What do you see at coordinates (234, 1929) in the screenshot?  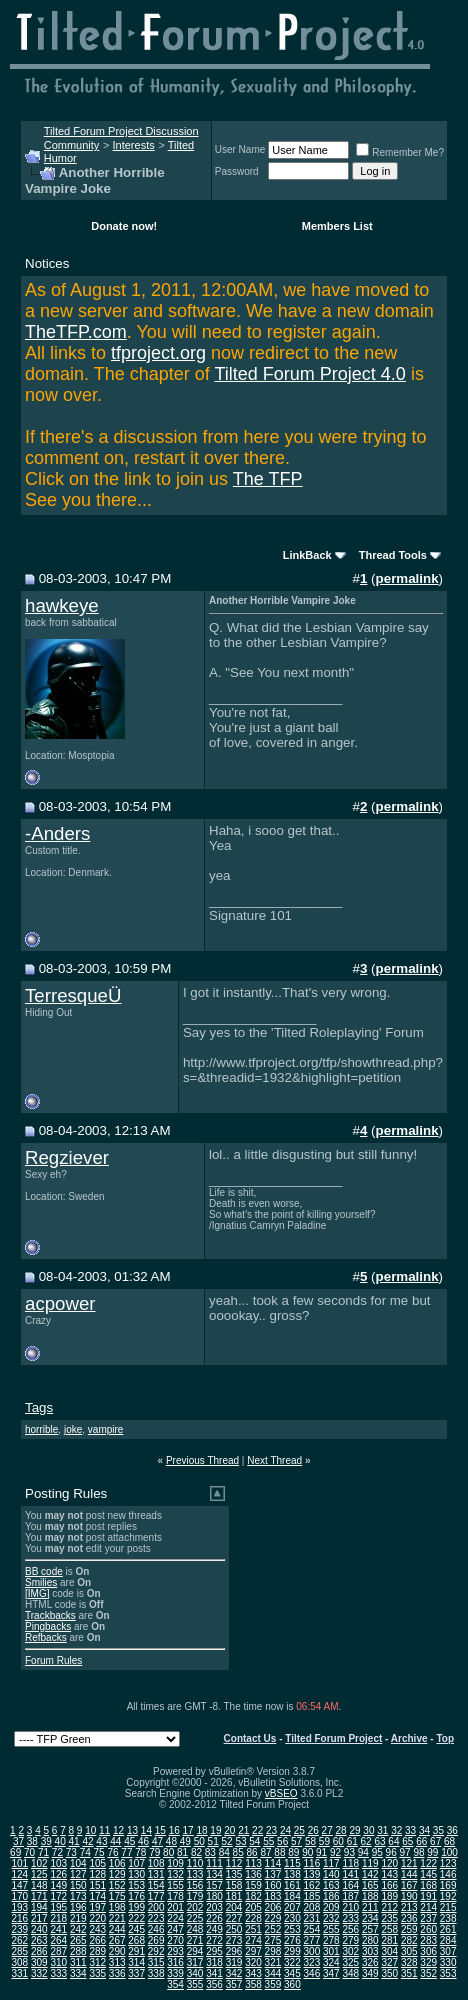 I see `250` at bounding box center [234, 1929].